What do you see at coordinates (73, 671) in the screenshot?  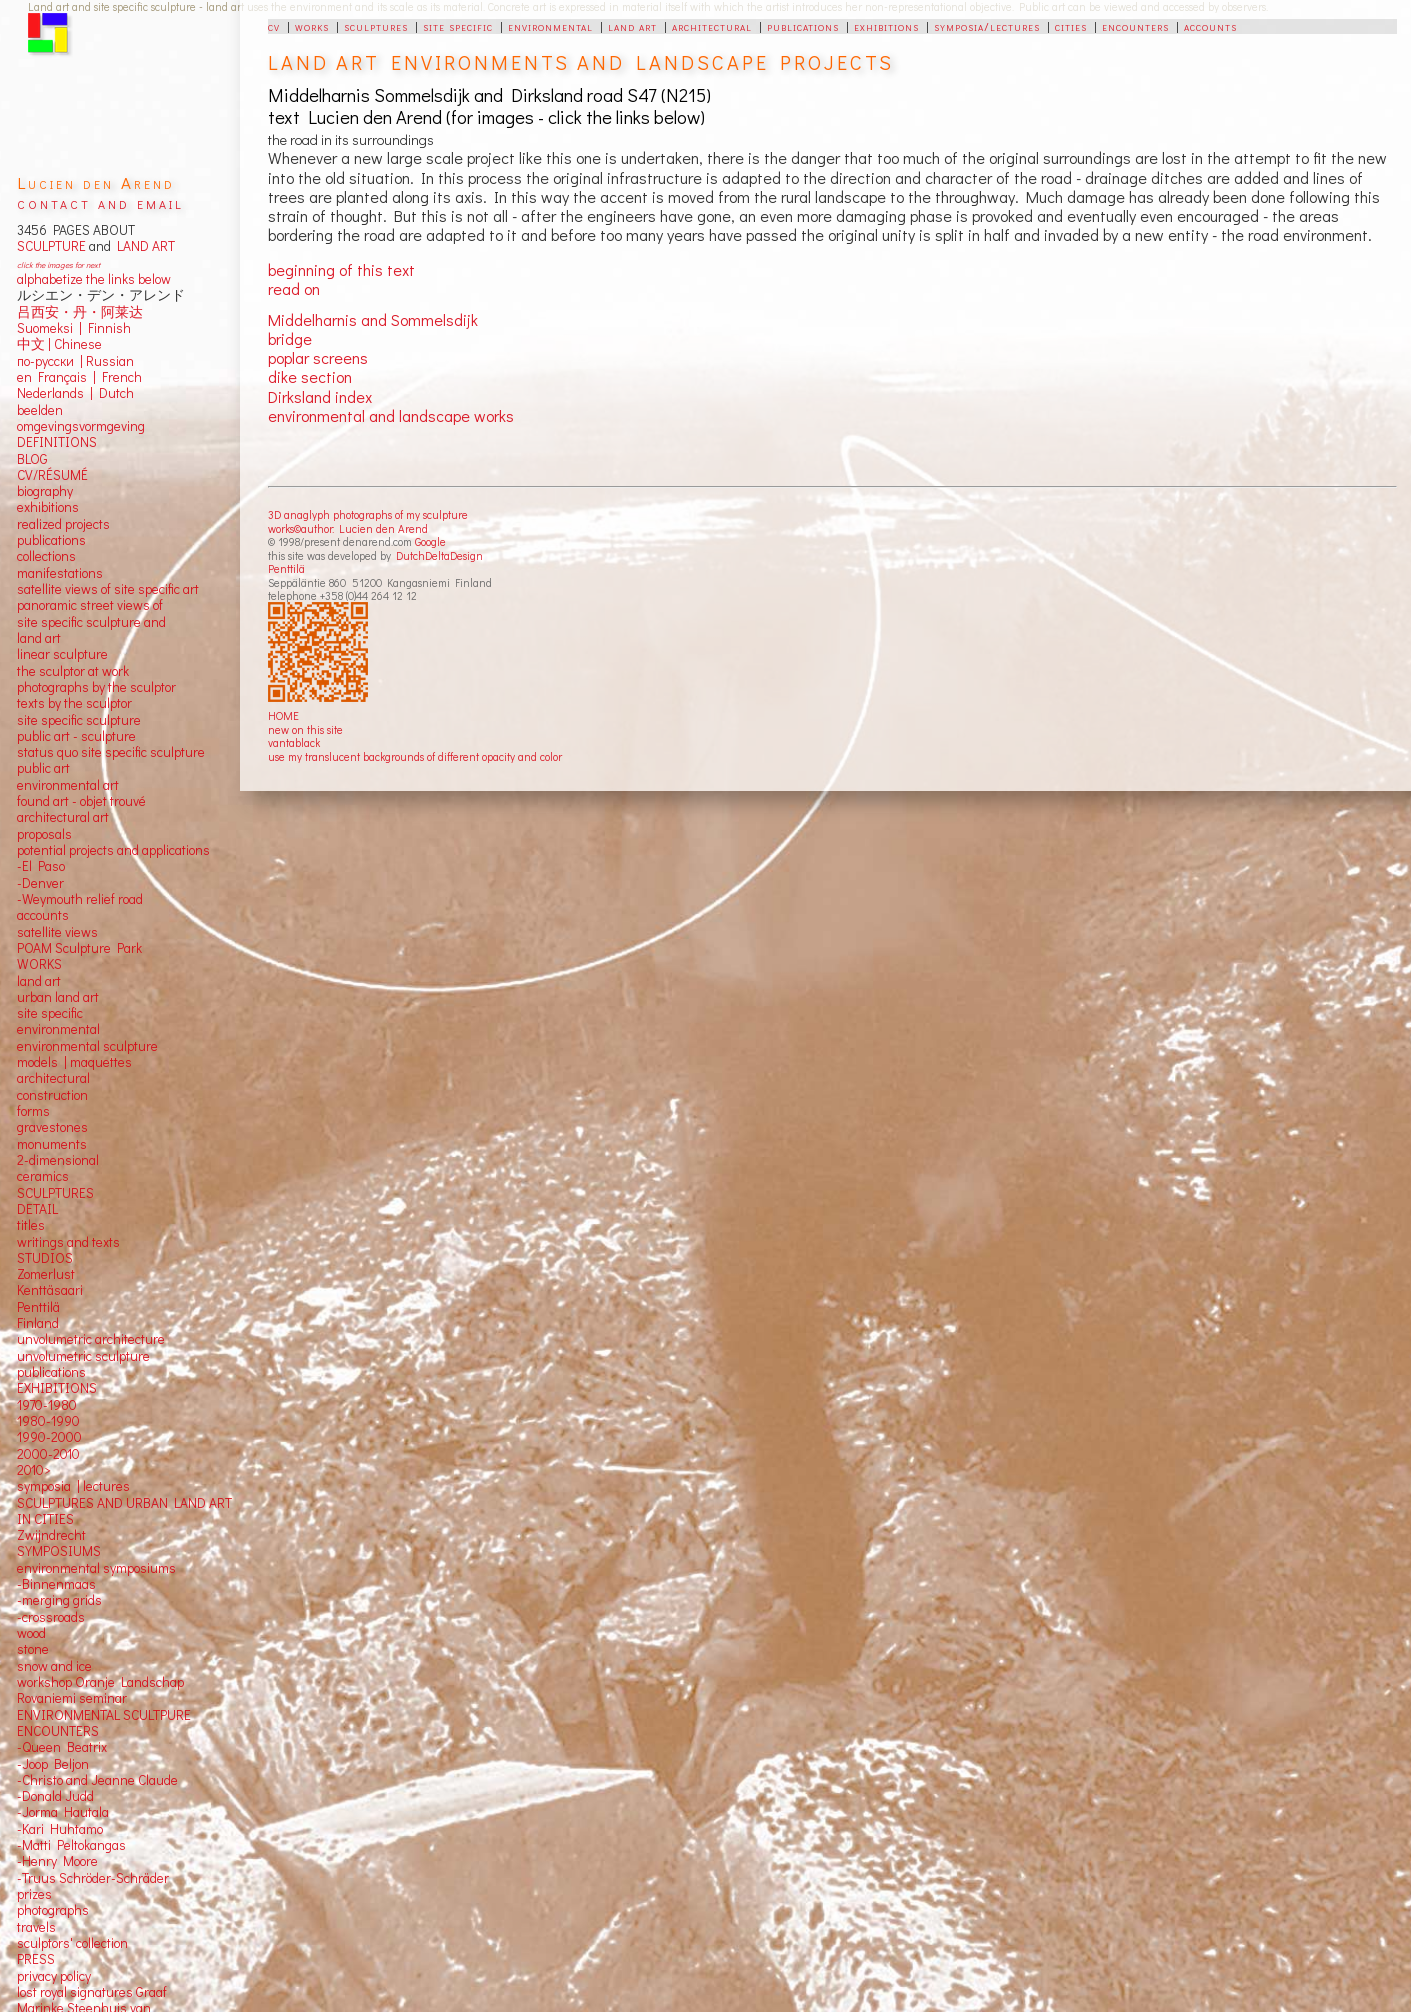 I see `the sculptor at work` at bounding box center [73, 671].